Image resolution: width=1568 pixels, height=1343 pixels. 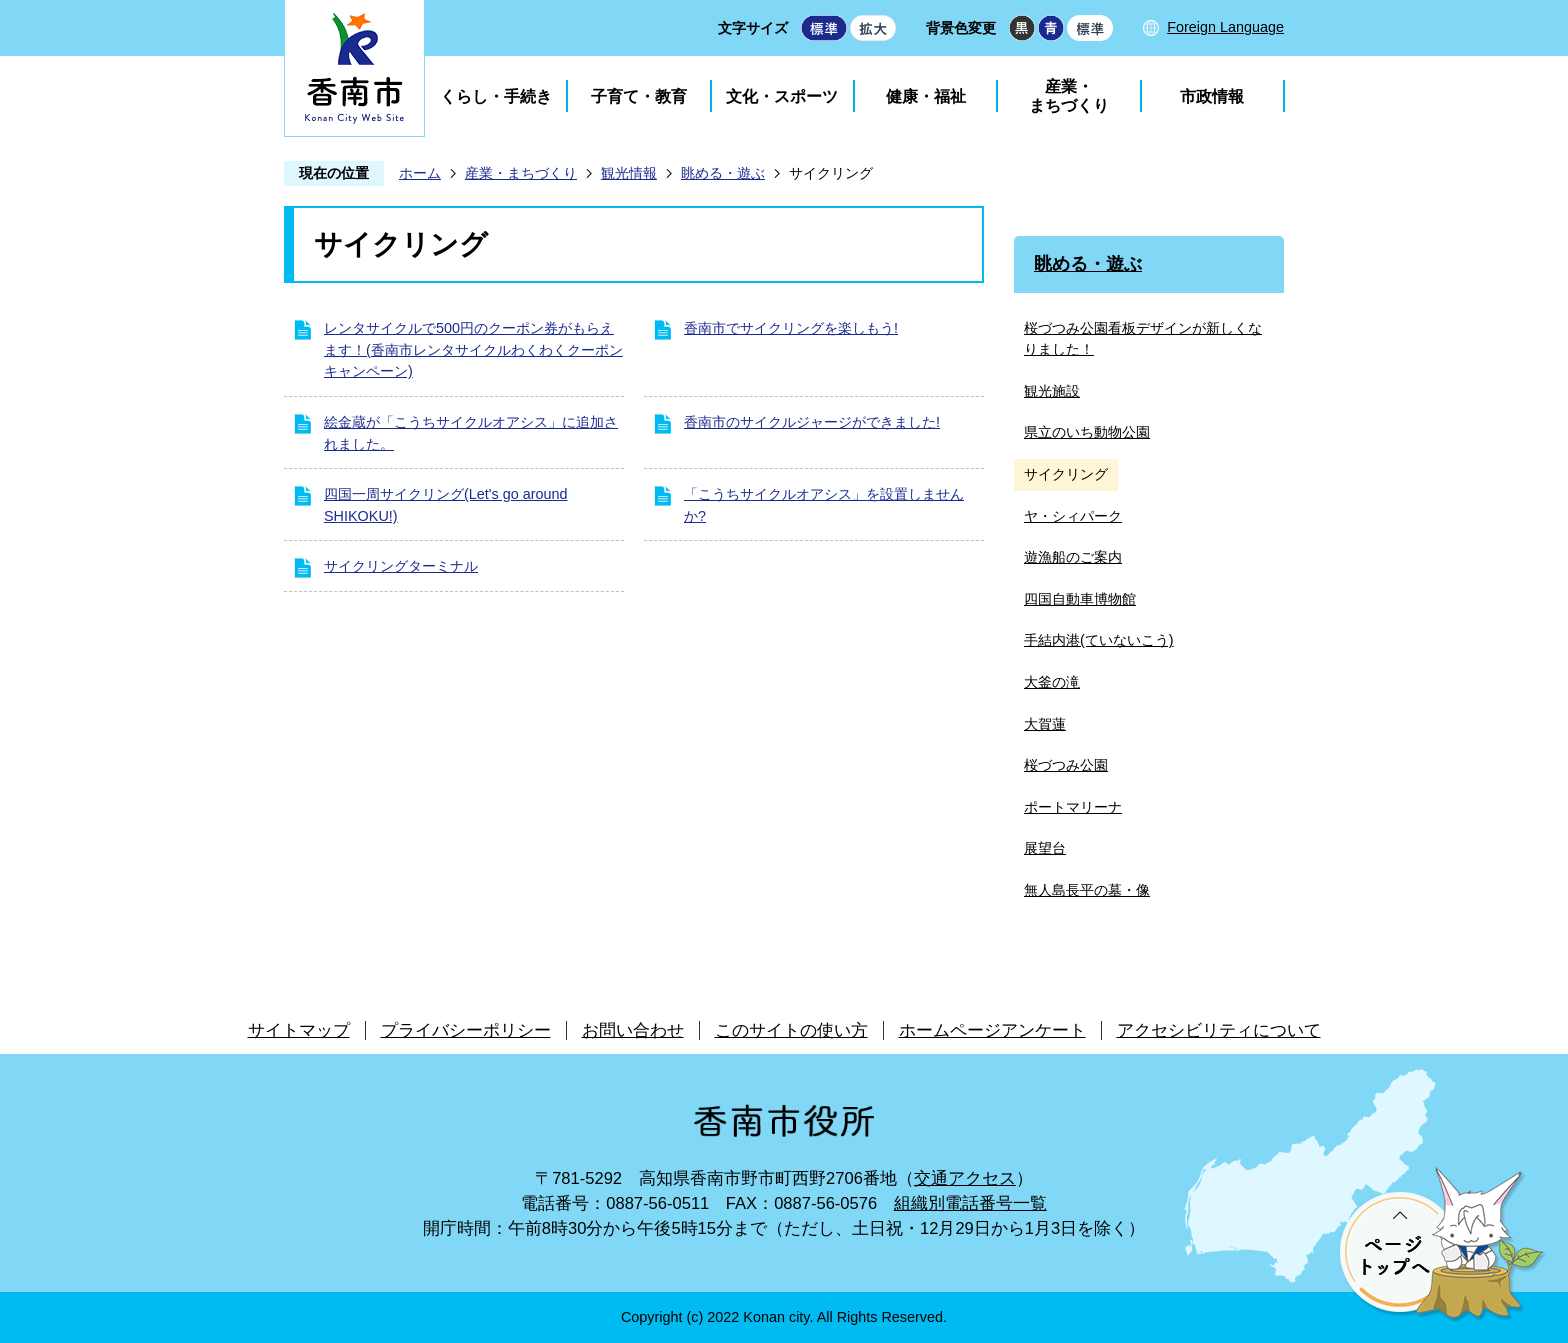 I want to click on 手結内港(ていないこう), so click(x=1099, y=640).